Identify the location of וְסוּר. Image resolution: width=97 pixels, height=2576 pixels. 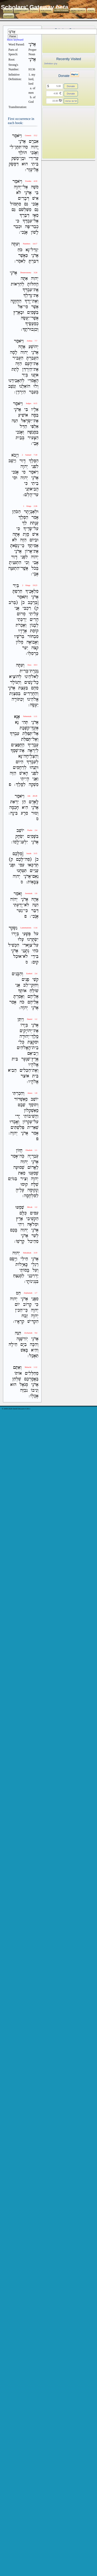
(34, 813).